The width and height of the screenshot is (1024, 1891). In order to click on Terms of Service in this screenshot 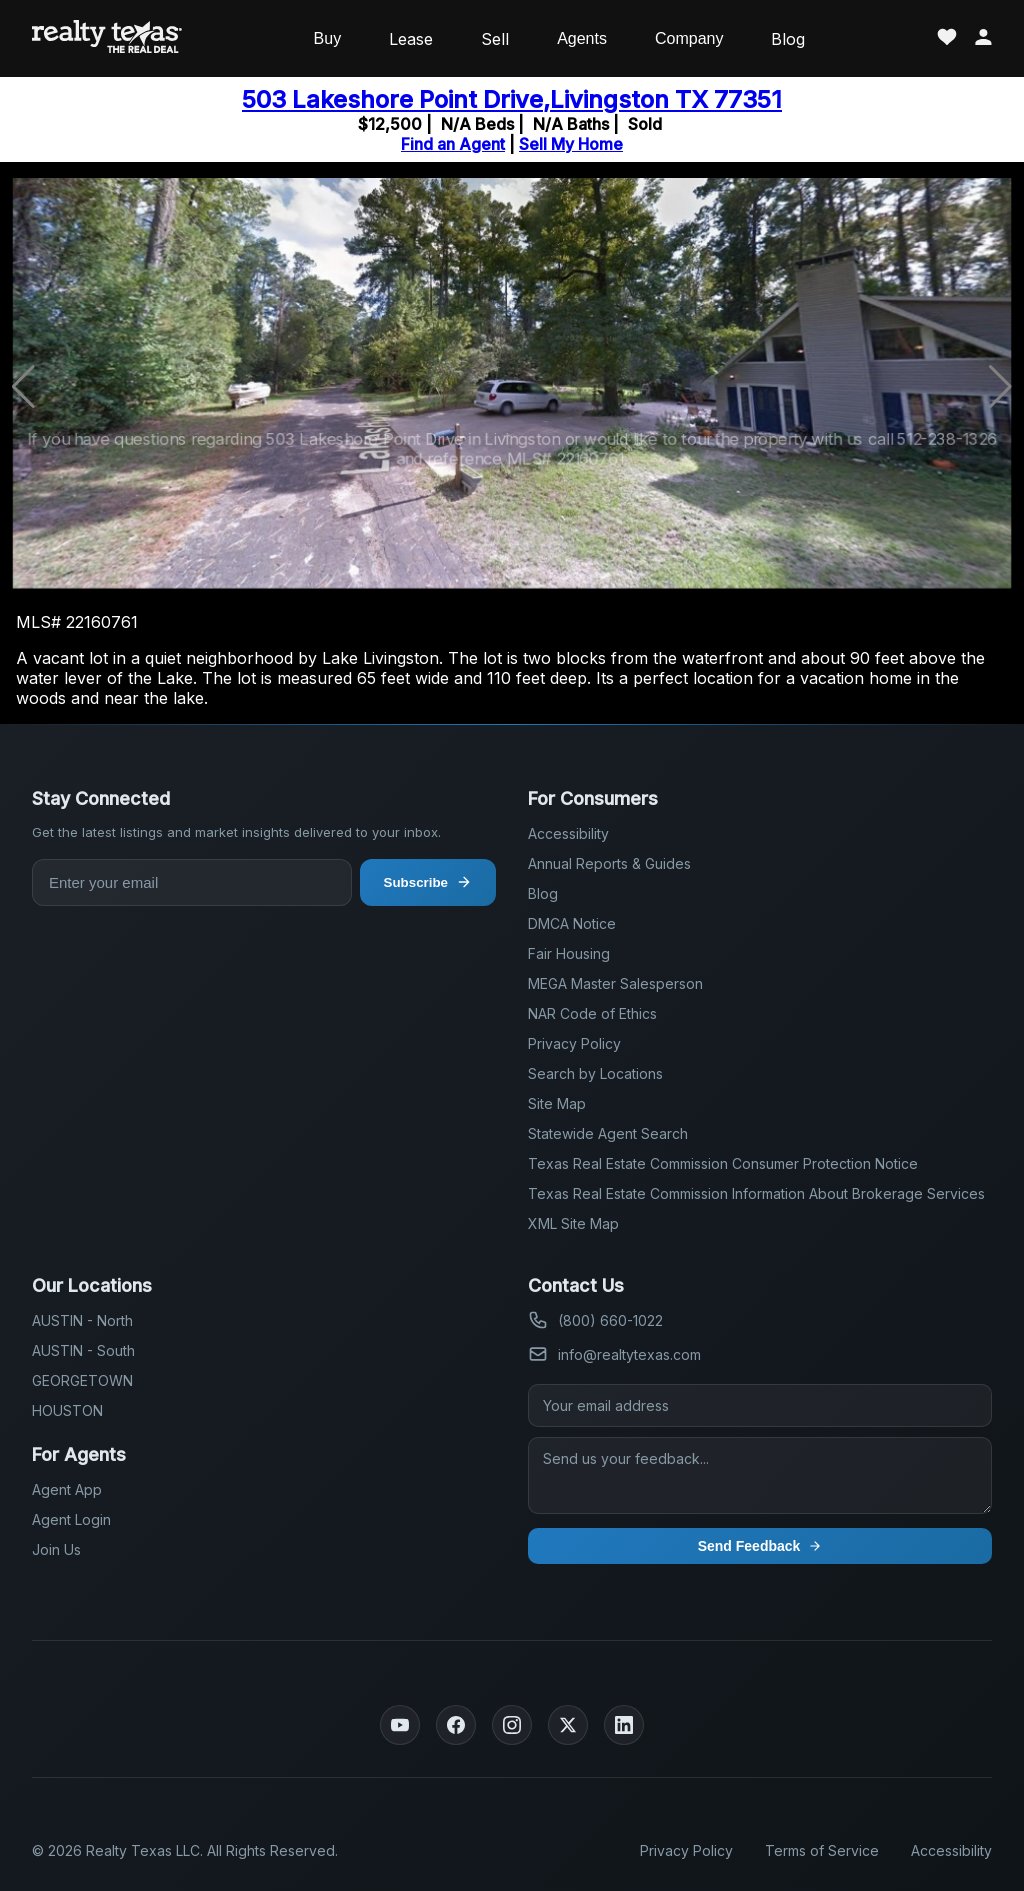, I will do `click(822, 1850)`.